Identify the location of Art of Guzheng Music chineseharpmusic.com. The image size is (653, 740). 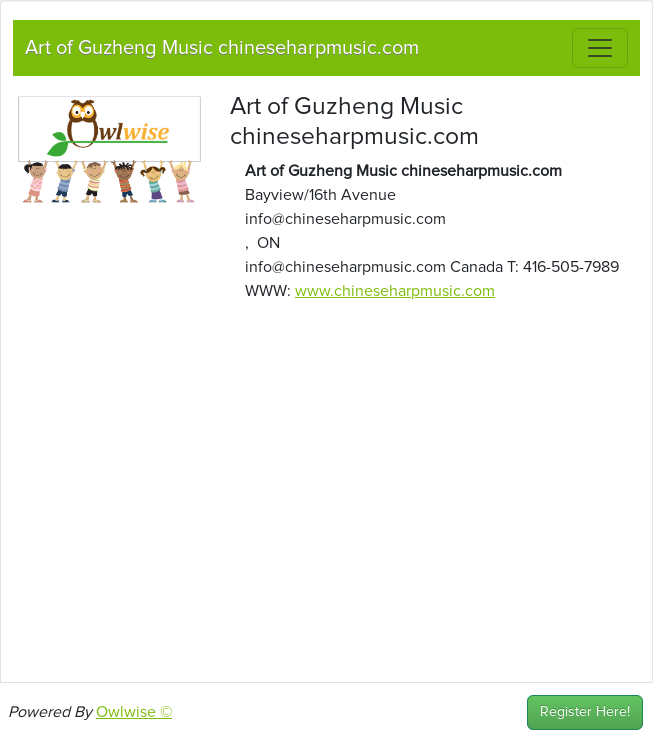
(222, 48).